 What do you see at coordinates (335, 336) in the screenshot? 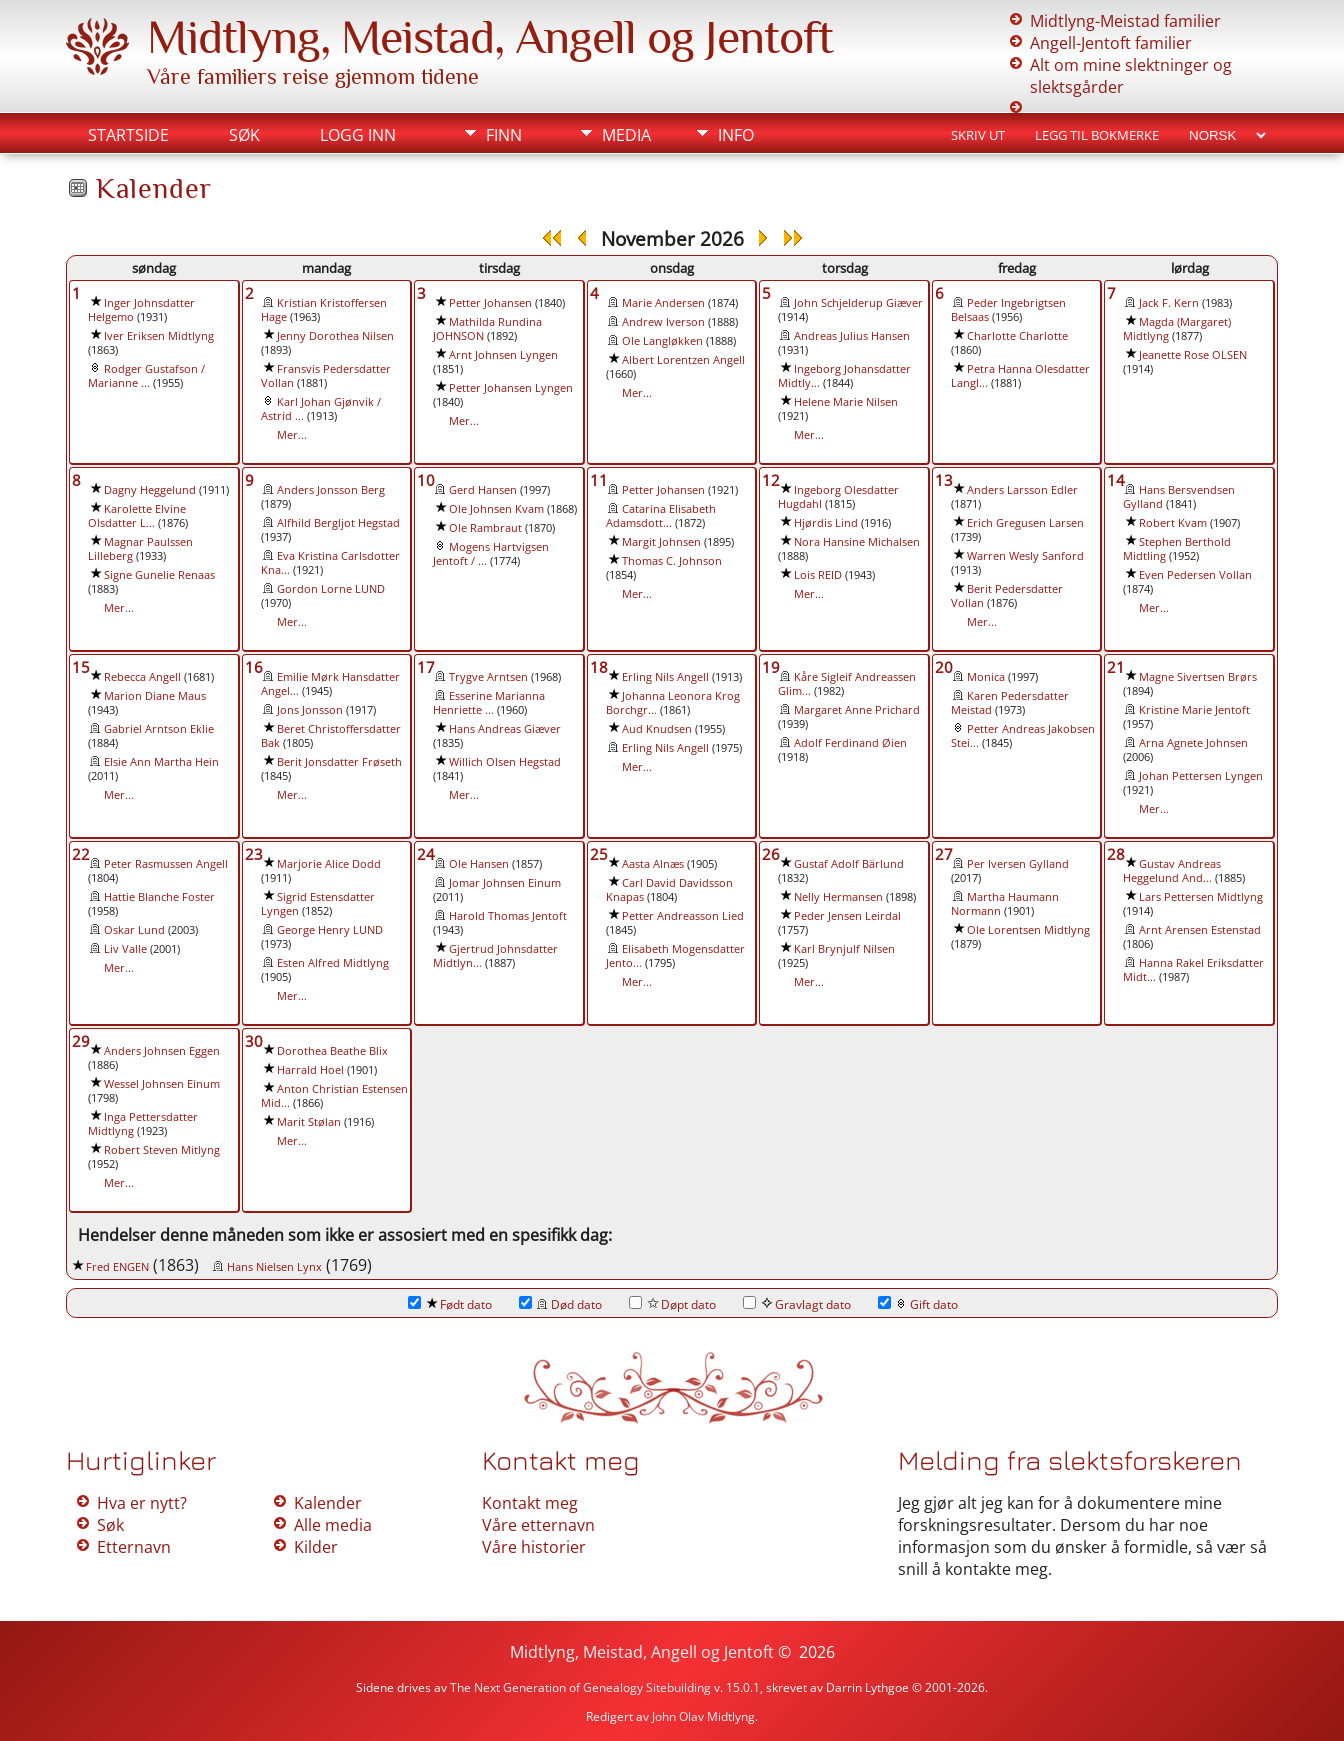
I see `Jenny Dorothea Nilsen` at bounding box center [335, 336].